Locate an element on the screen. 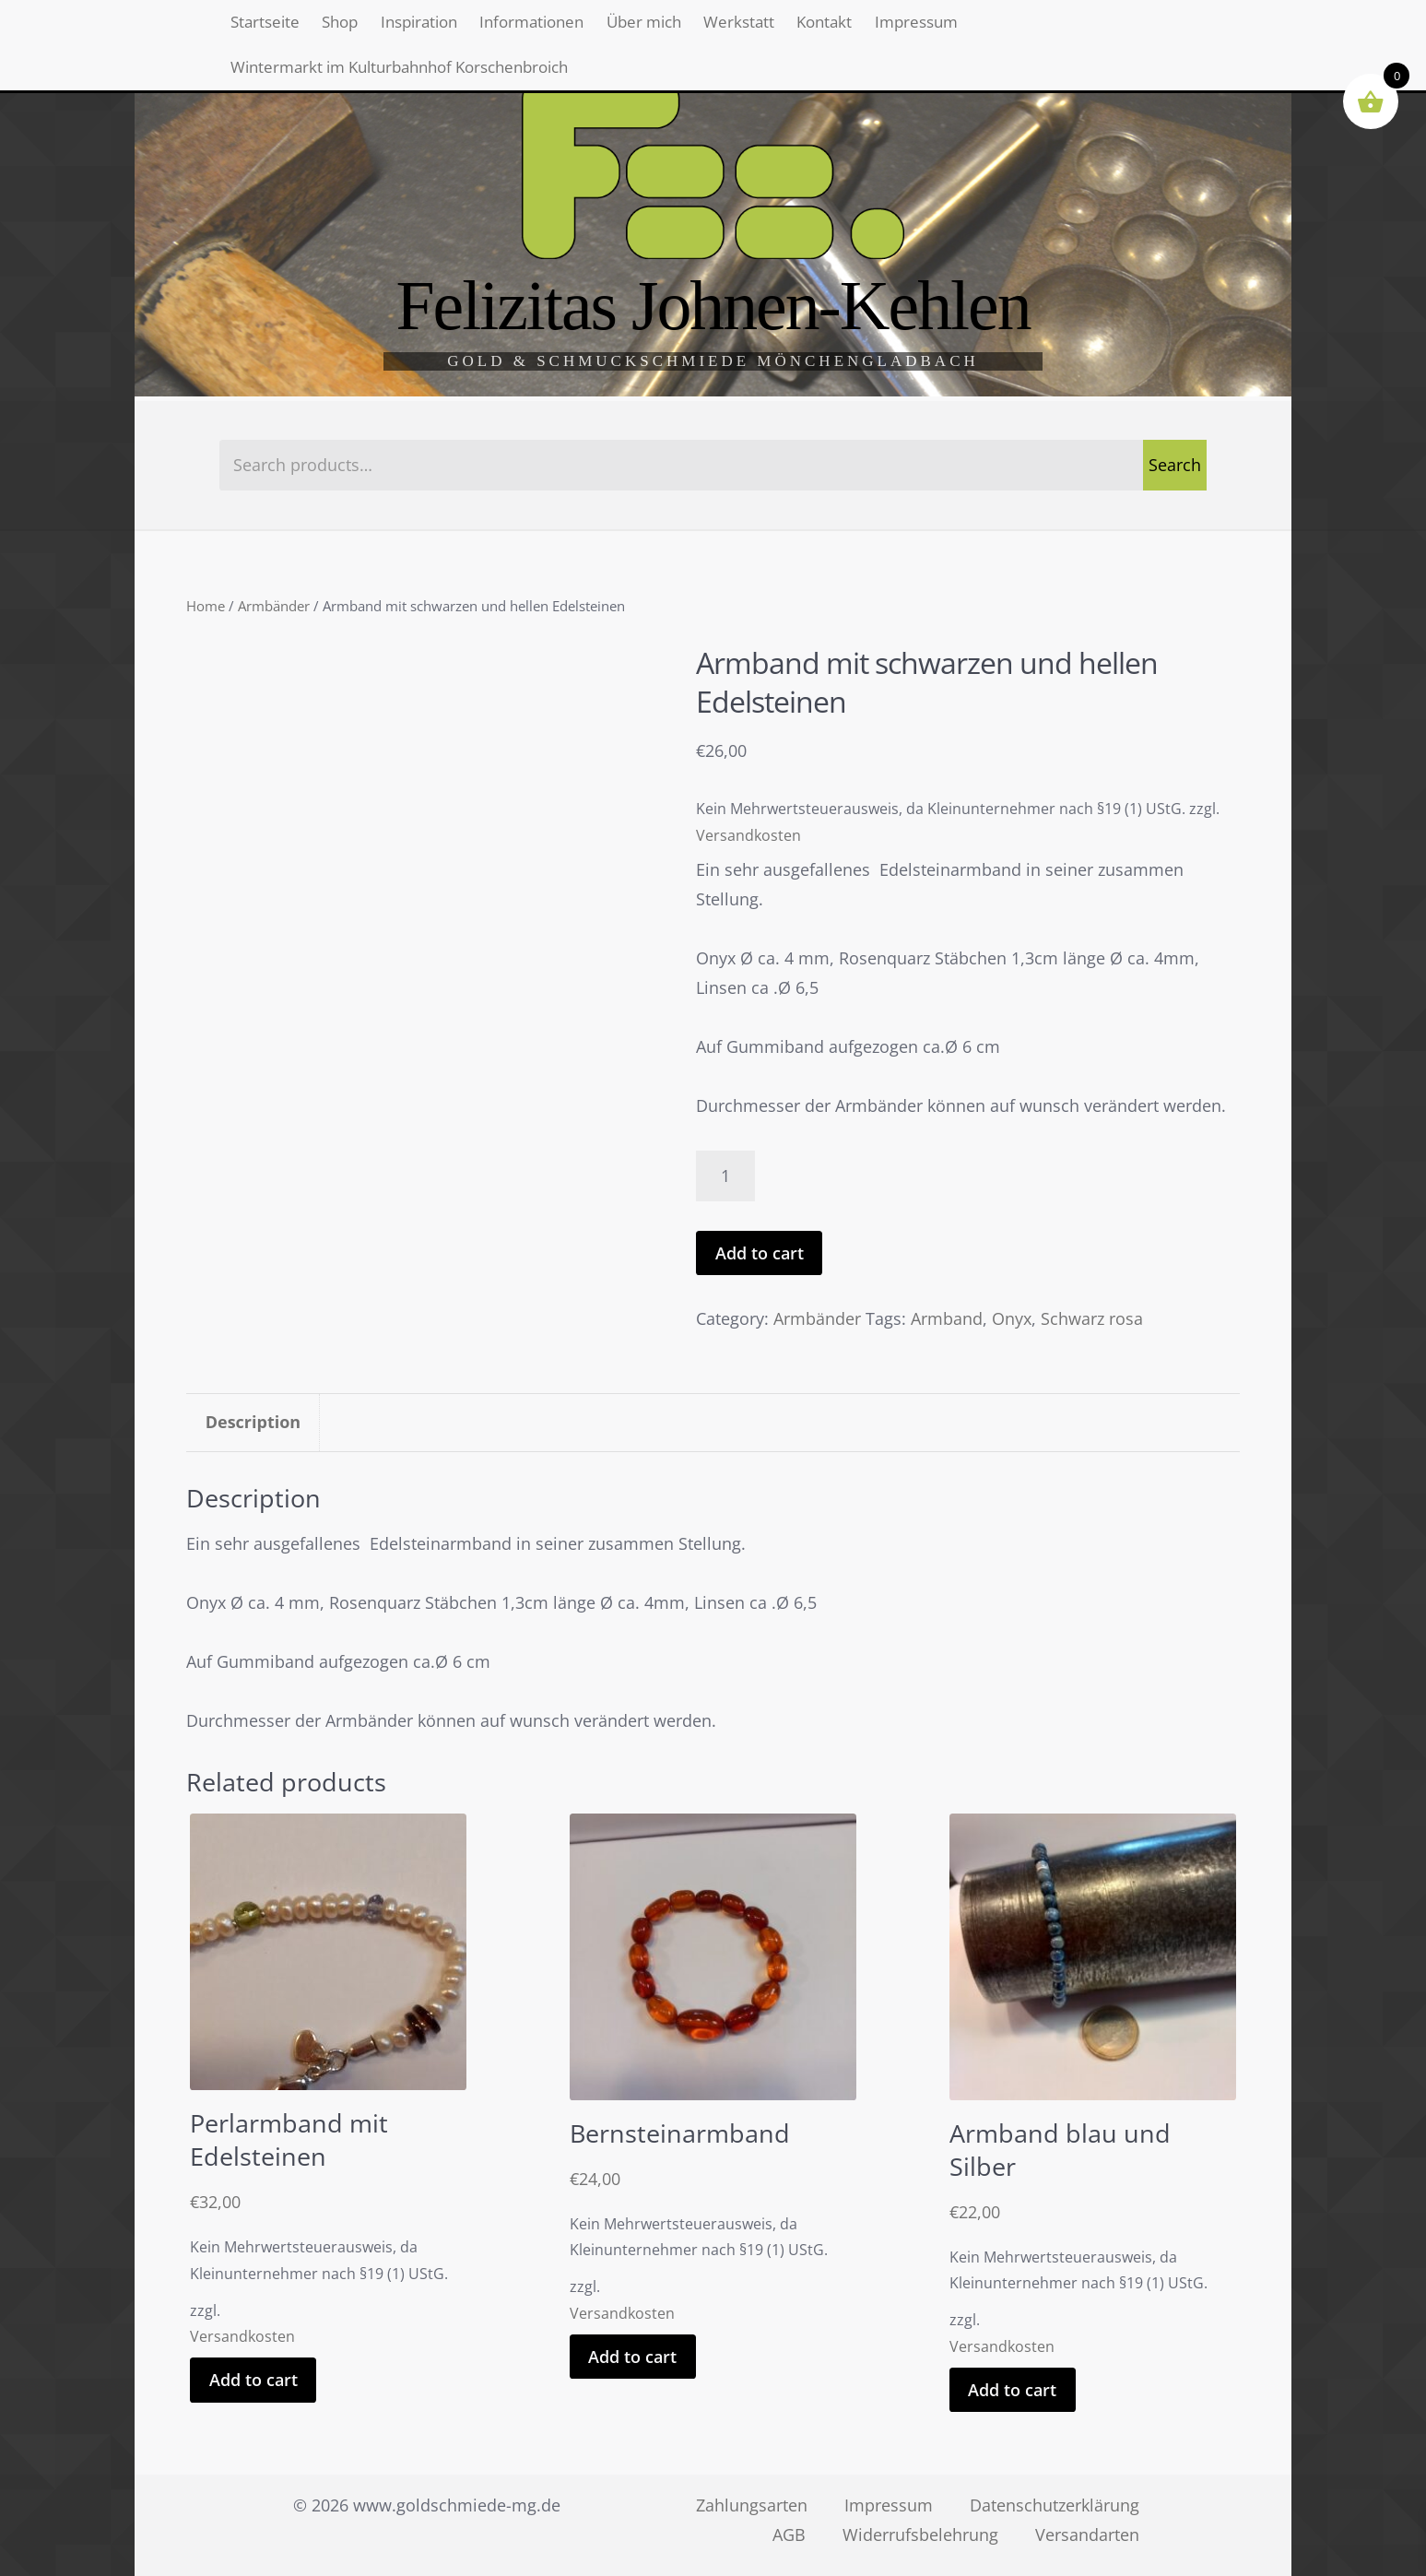 The width and height of the screenshot is (1426, 2576). Schwarz rosa is located at coordinates (1092, 1318).